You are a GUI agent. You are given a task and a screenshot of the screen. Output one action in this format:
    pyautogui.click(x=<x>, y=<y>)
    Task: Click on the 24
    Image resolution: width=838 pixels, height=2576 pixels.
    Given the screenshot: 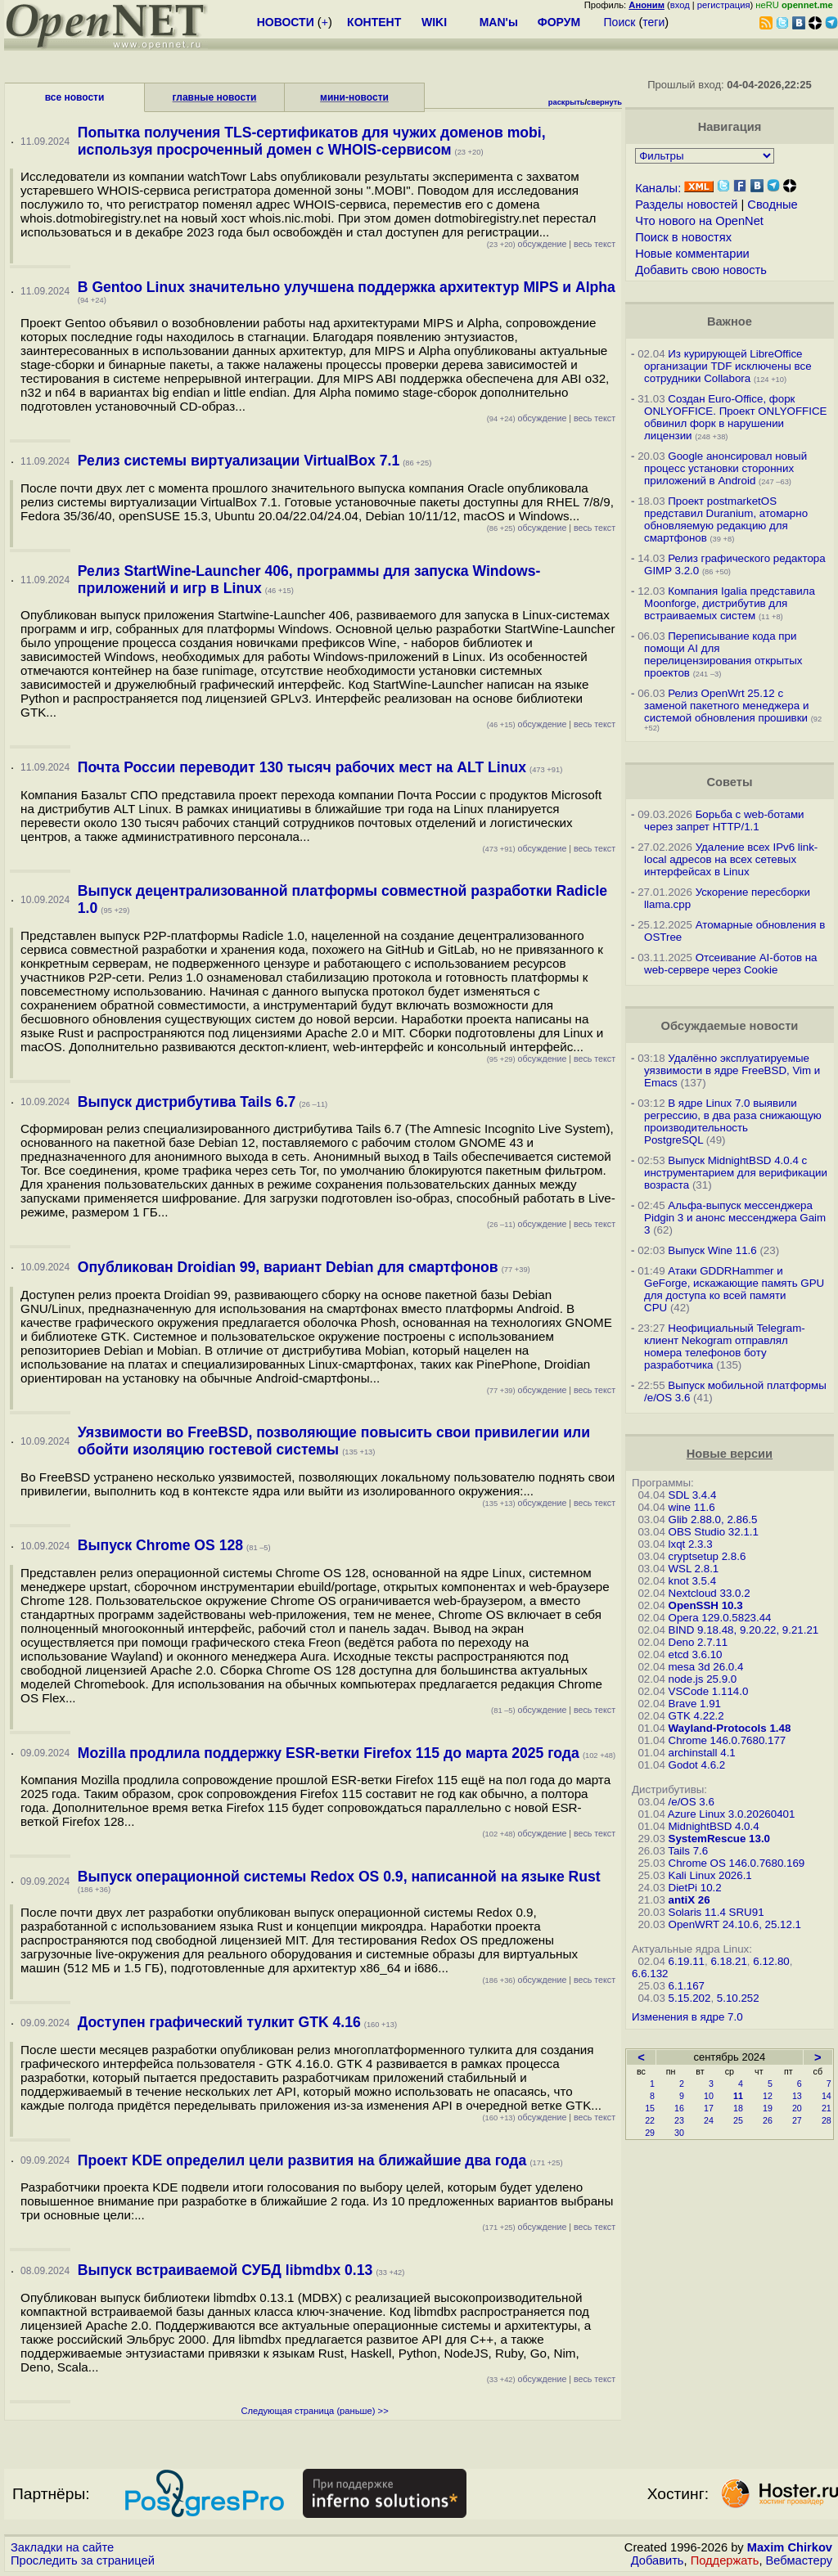 What is the action you would take?
    pyautogui.click(x=709, y=2120)
    